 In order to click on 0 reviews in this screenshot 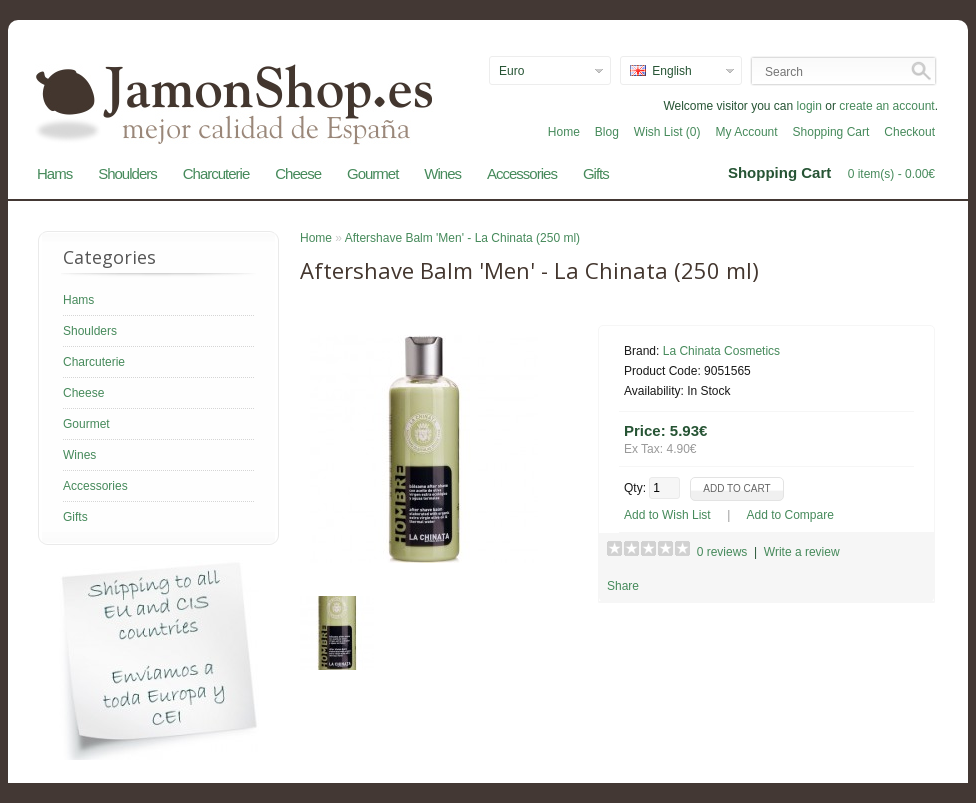, I will do `click(722, 552)`.